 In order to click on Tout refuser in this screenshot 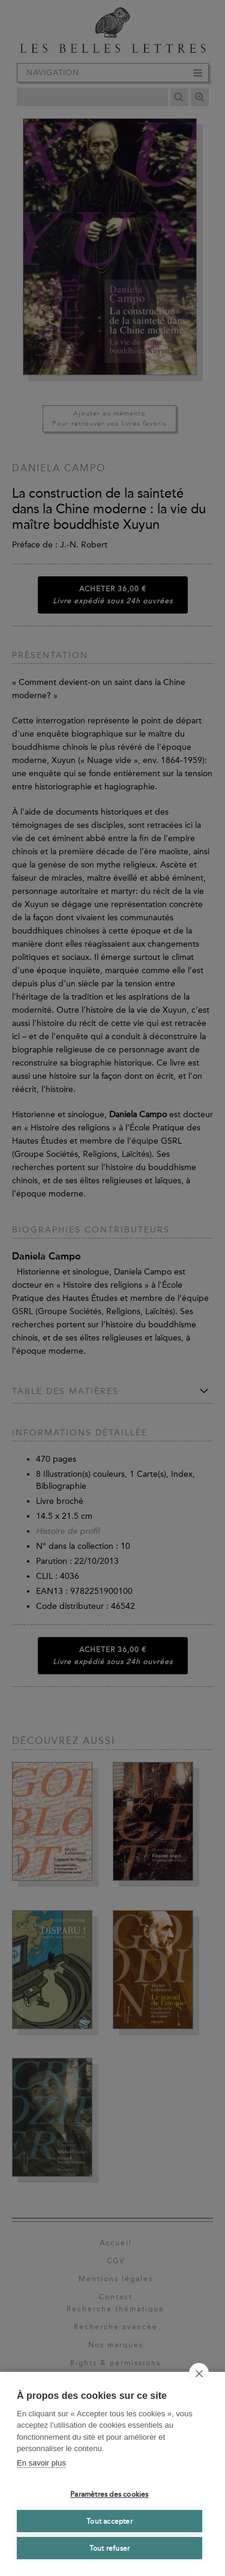, I will do `click(109, 2548)`.